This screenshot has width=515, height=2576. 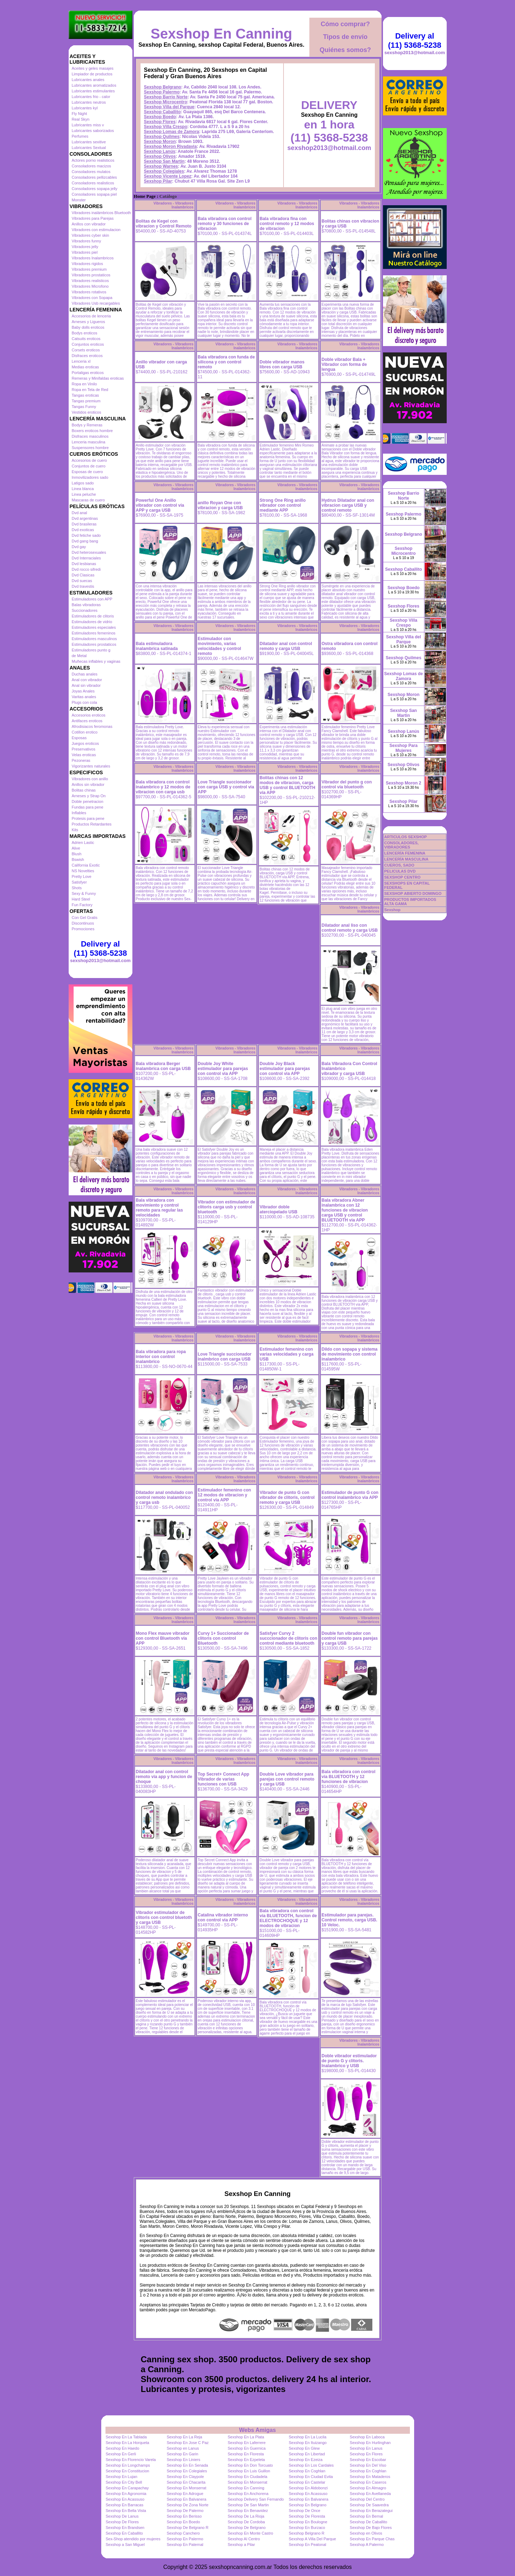 I want to click on Sexy & Funny, so click(x=84, y=893).